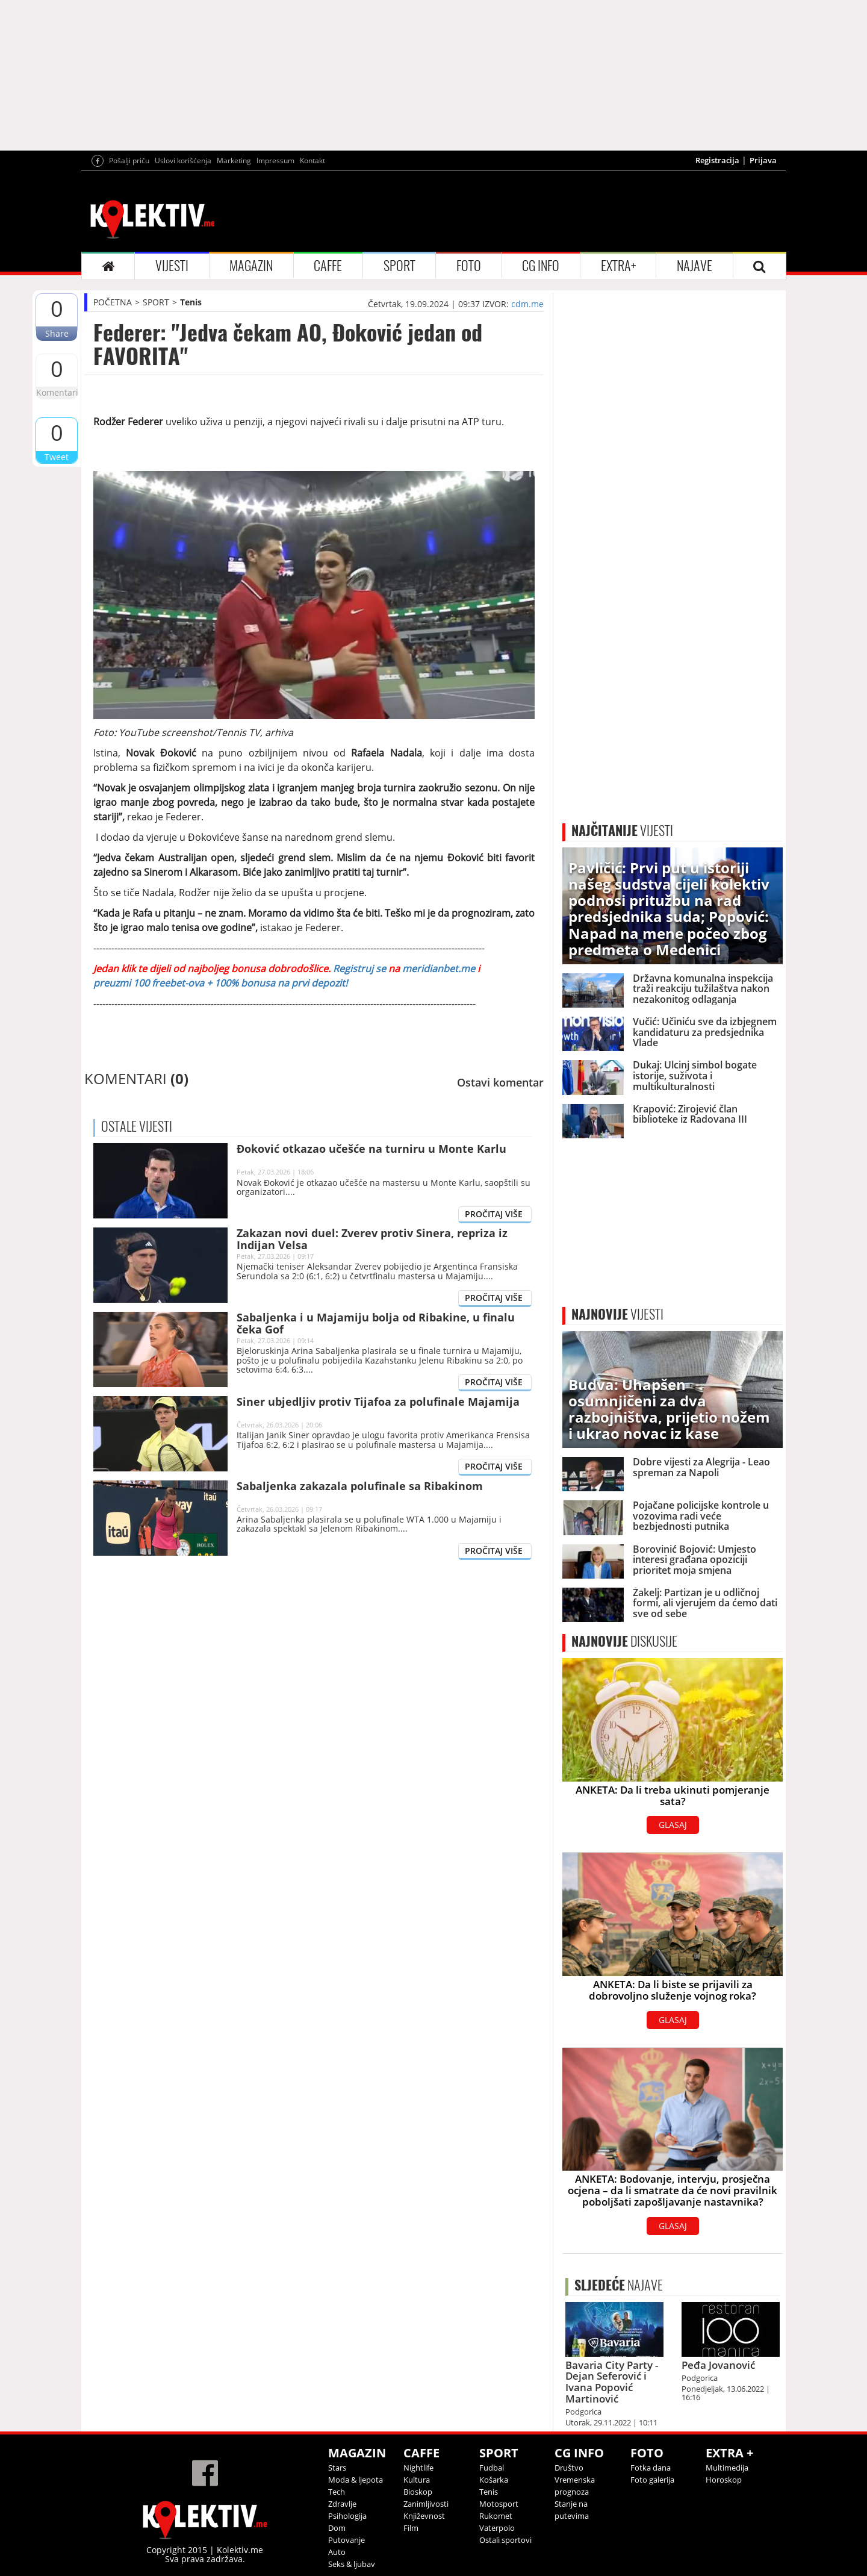  Describe the element at coordinates (426, 2503) in the screenshot. I see `Zanimljivosti` at that location.